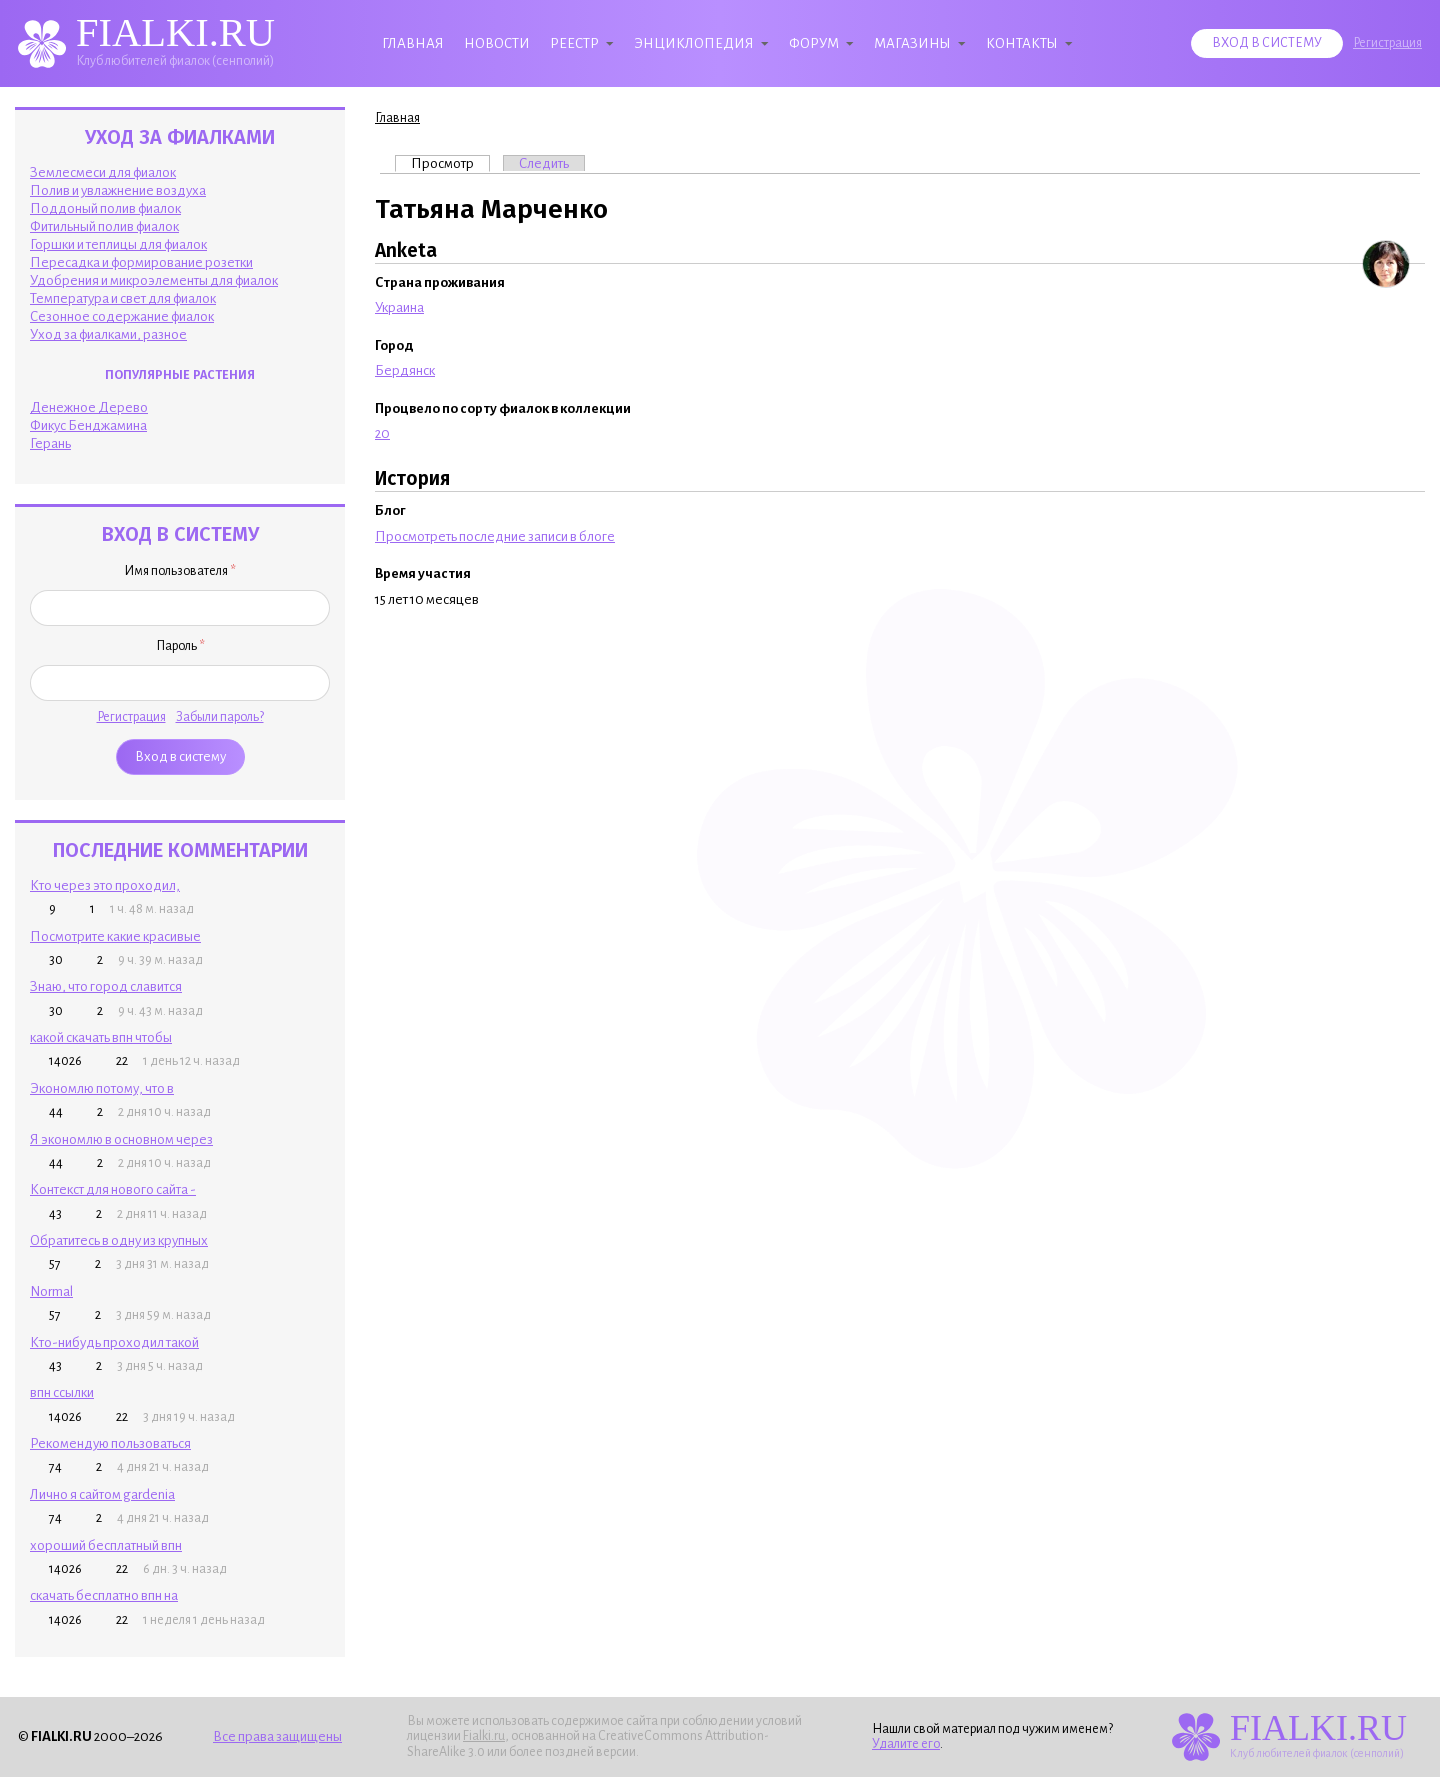 The image size is (1440, 1777). I want to click on скачать бесплатно впн на, so click(104, 1595).